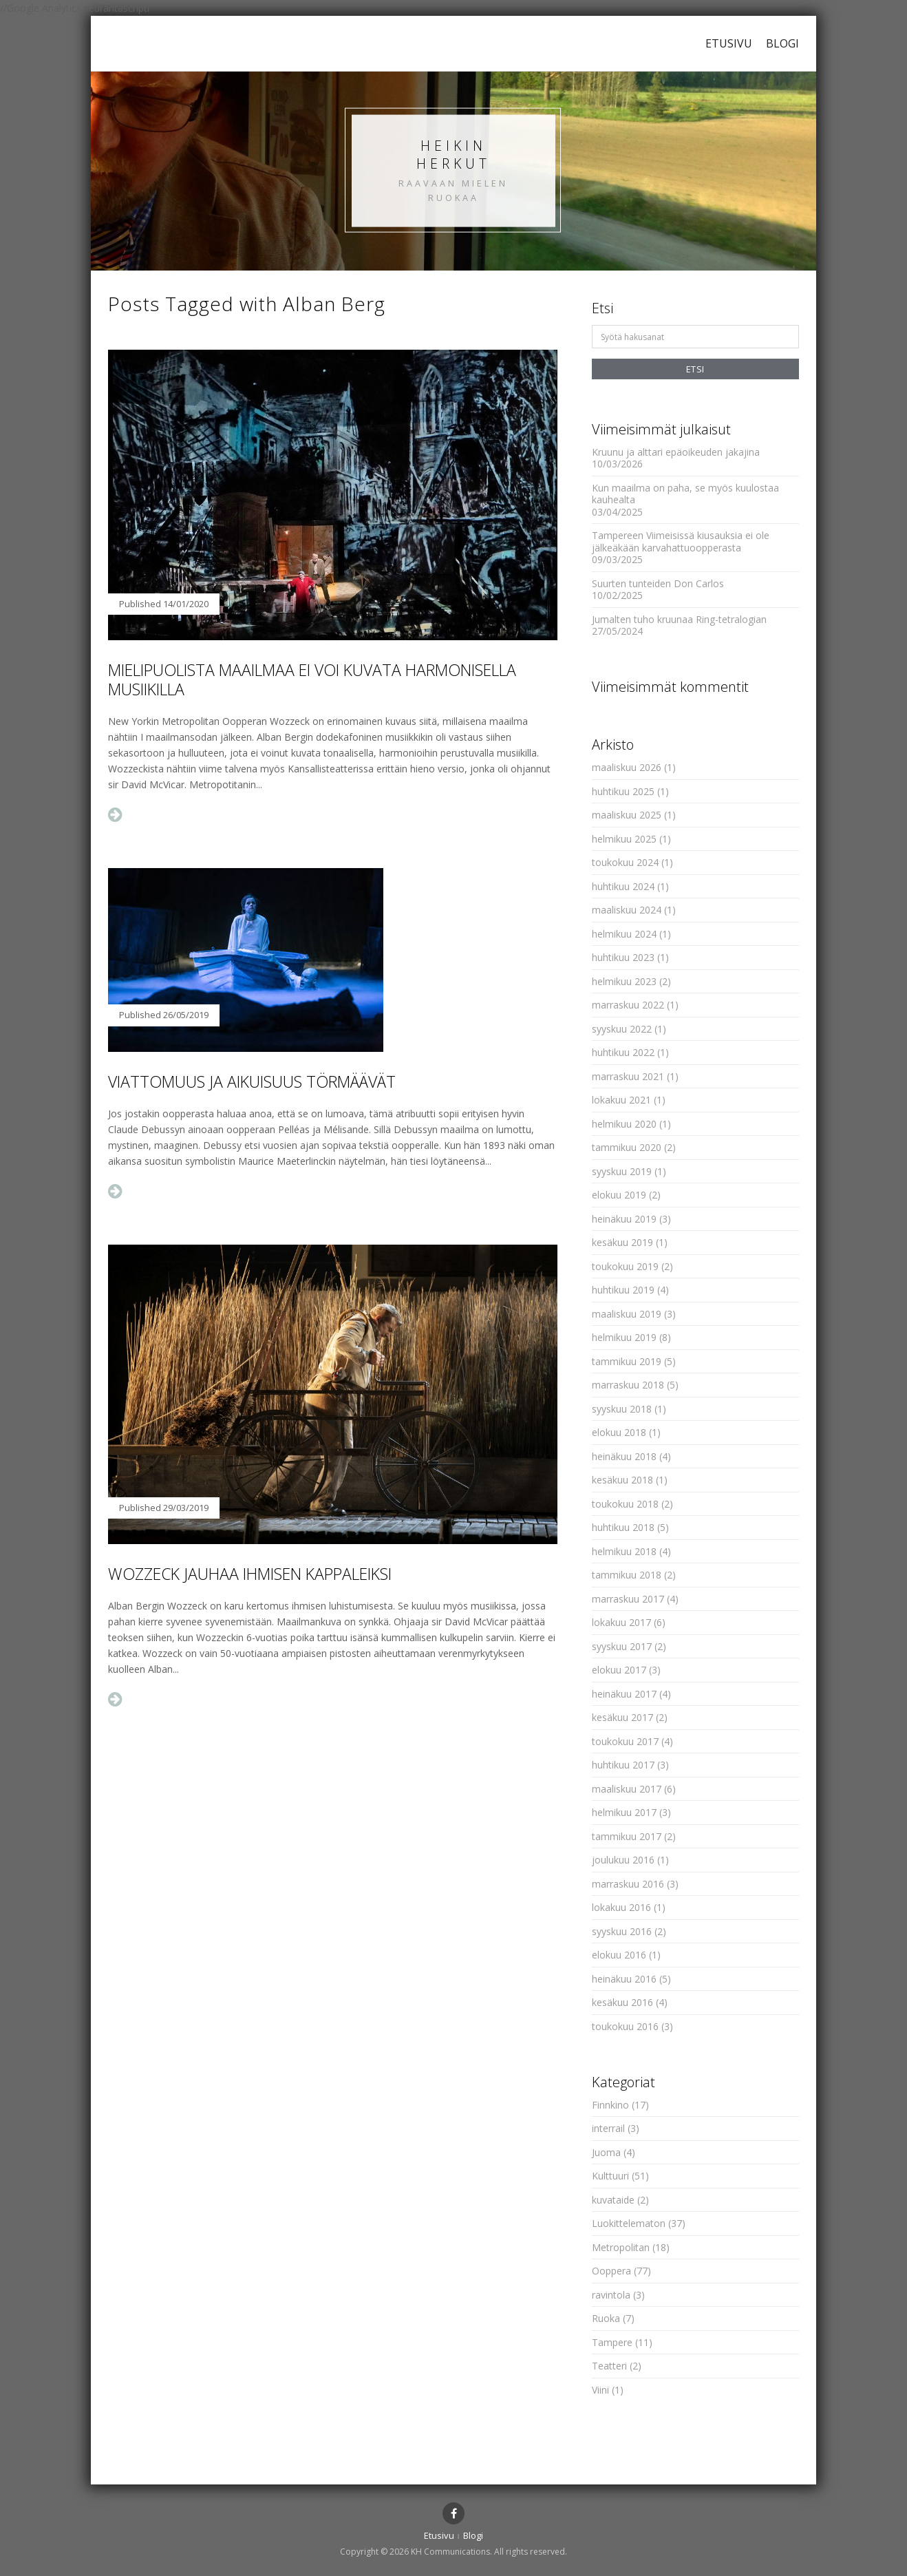  I want to click on syyskuu 2018, so click(622, 1408).